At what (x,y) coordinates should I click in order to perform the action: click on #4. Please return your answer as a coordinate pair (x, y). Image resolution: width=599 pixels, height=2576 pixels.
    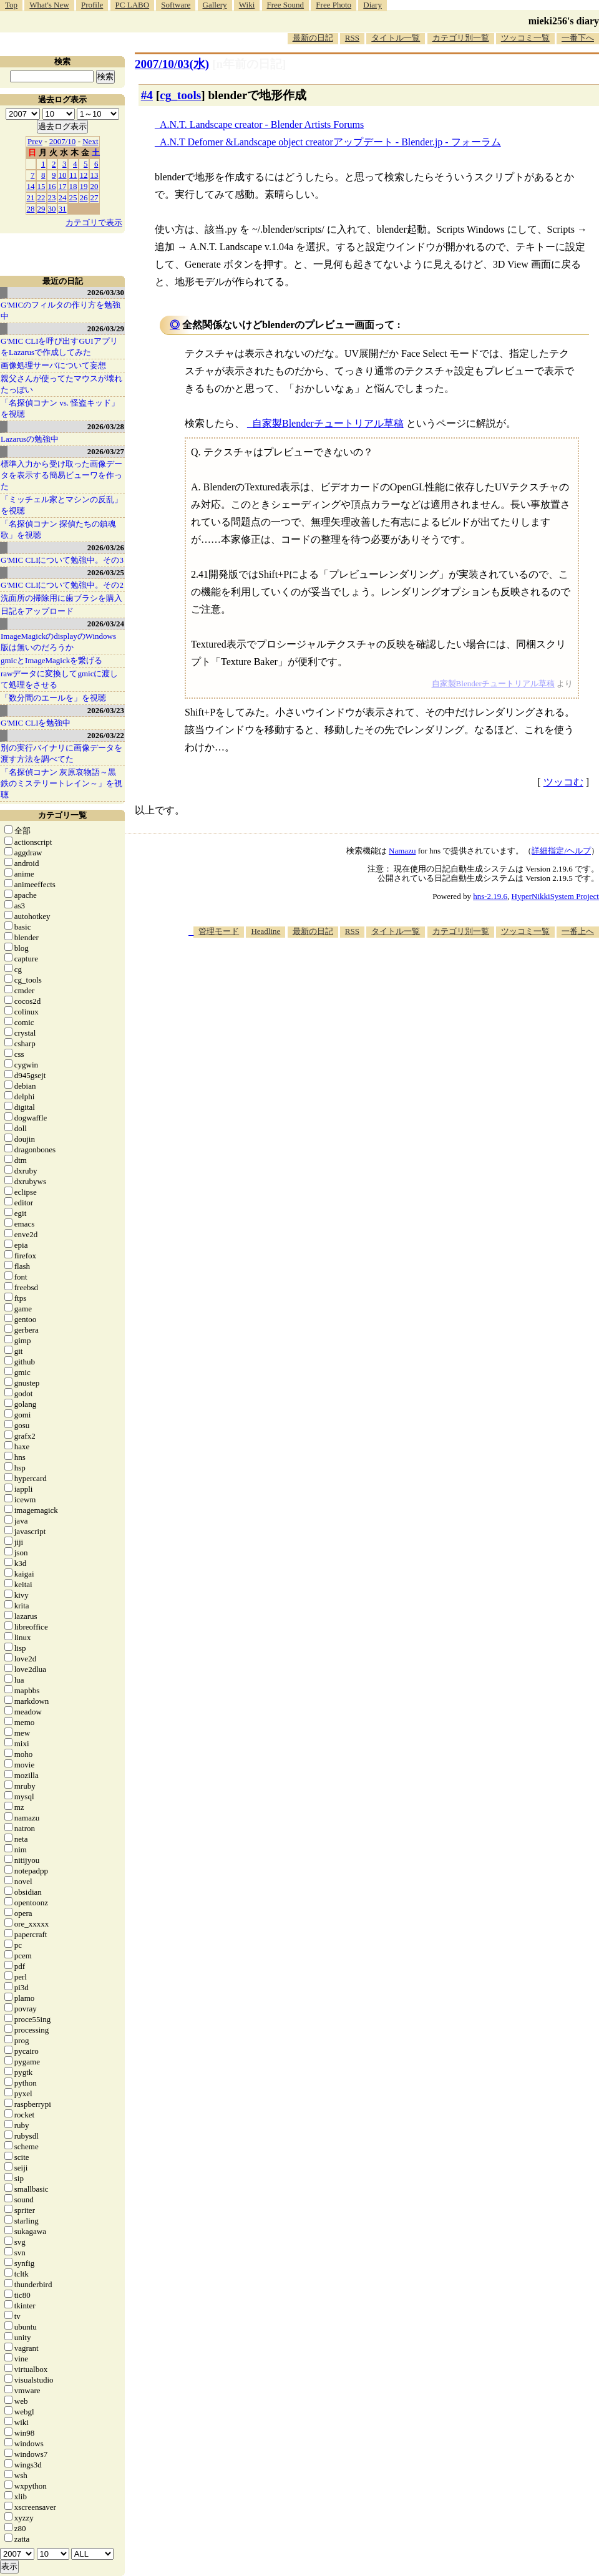
    Looking at the image, I should click on (147, 95).